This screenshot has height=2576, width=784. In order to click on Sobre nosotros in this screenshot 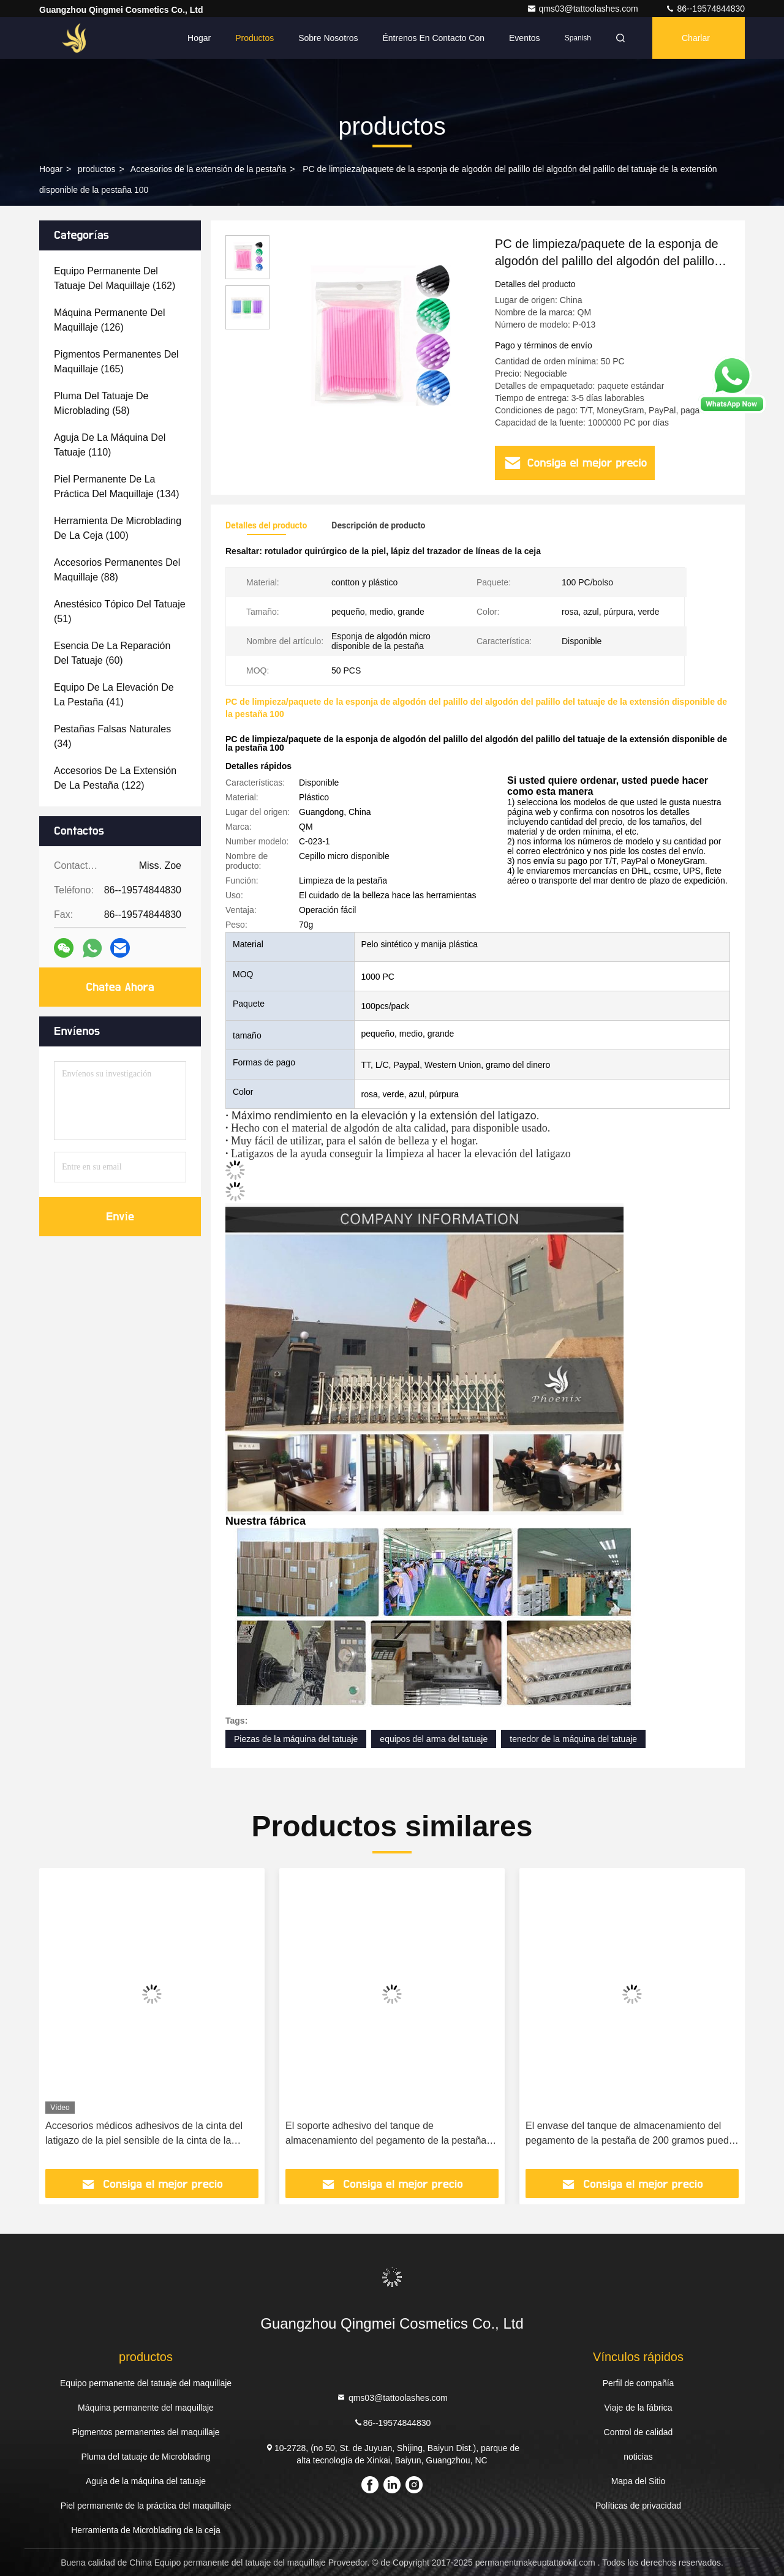, I will do `click(328, 38)`.